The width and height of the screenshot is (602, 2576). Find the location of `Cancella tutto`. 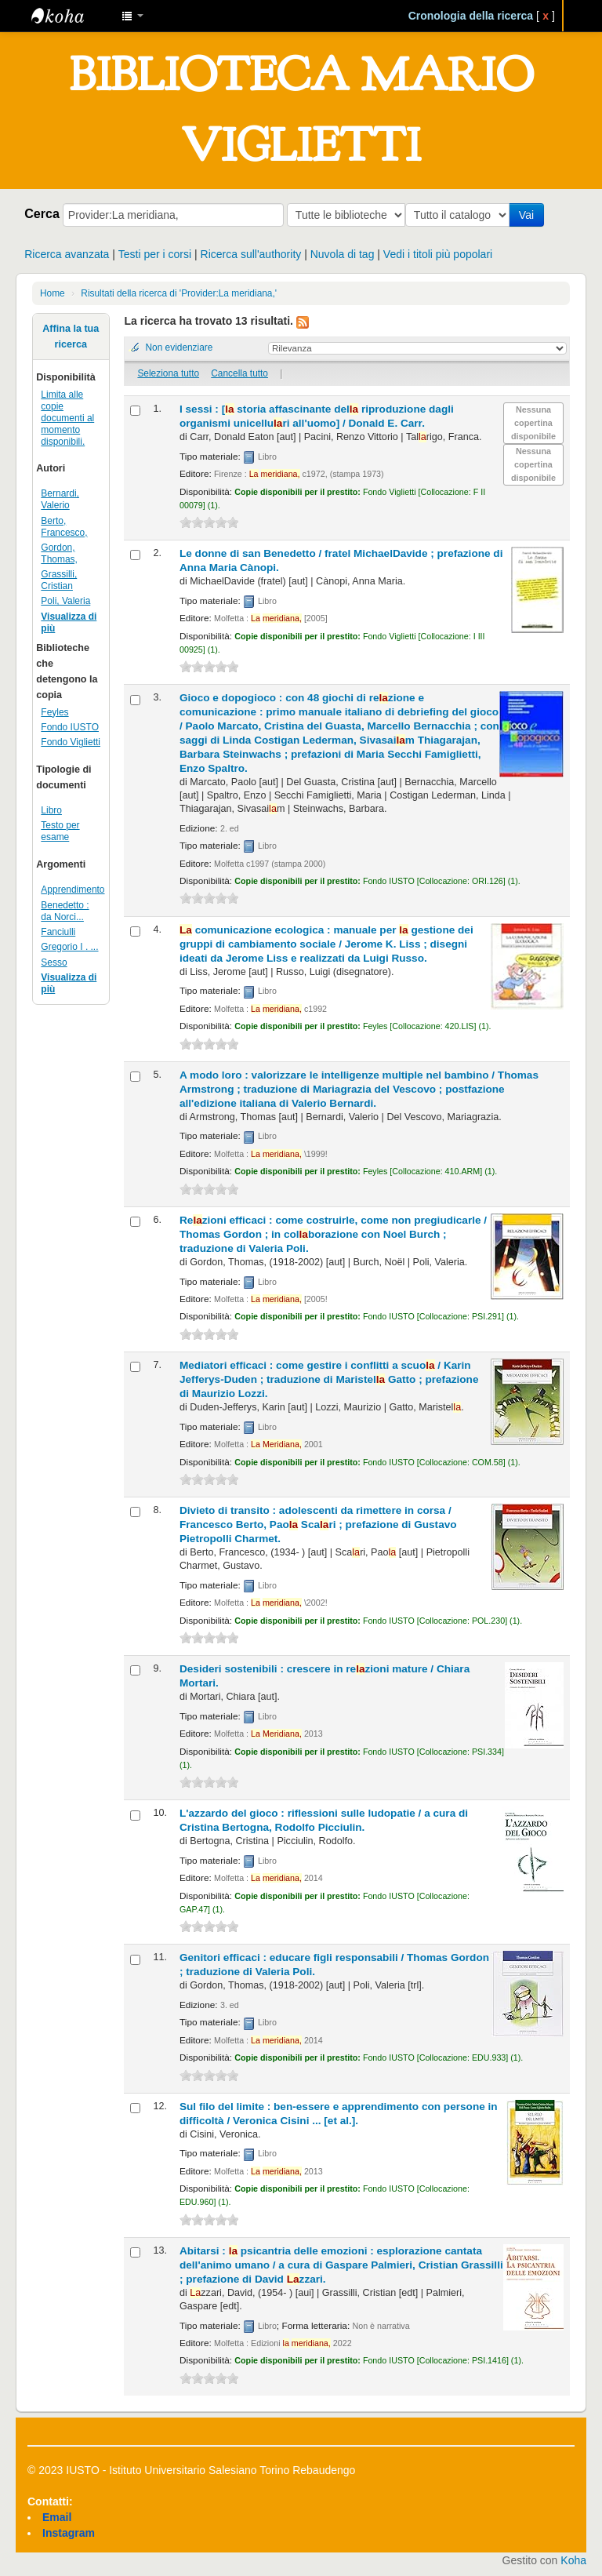

Cancella tutto is located at coordinates (239, 373).